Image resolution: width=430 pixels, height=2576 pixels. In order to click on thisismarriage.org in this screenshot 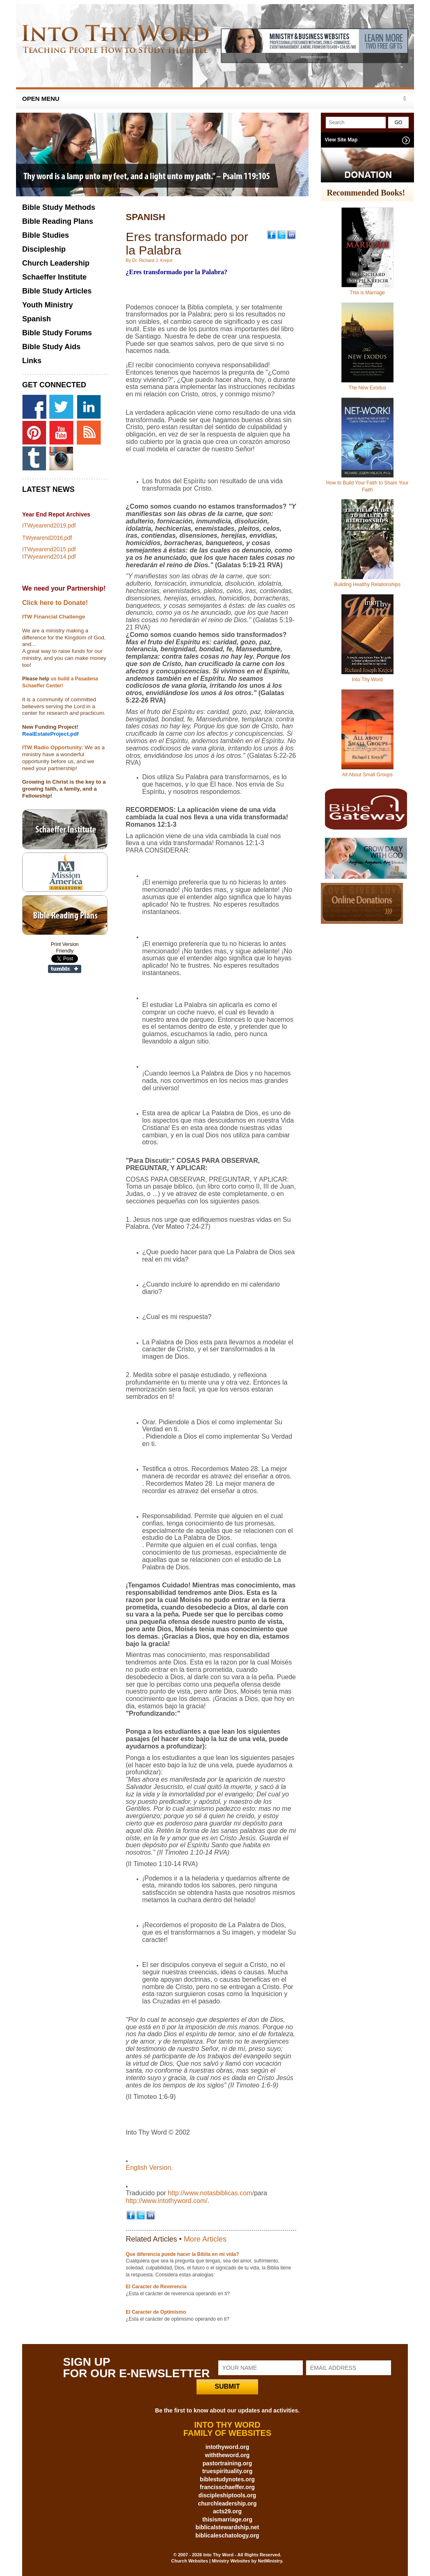, I will do `click(227, 2519)`.